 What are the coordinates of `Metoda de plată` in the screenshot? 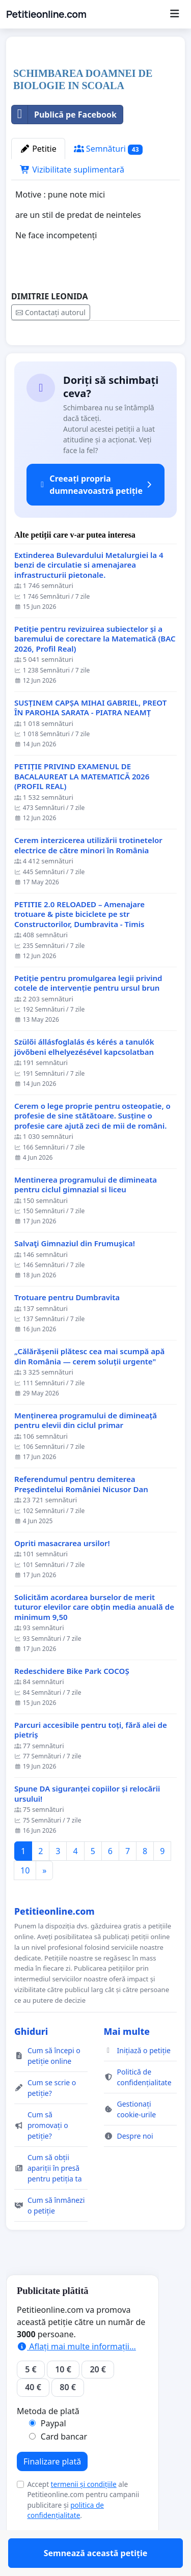 It's located at (48, 2440).